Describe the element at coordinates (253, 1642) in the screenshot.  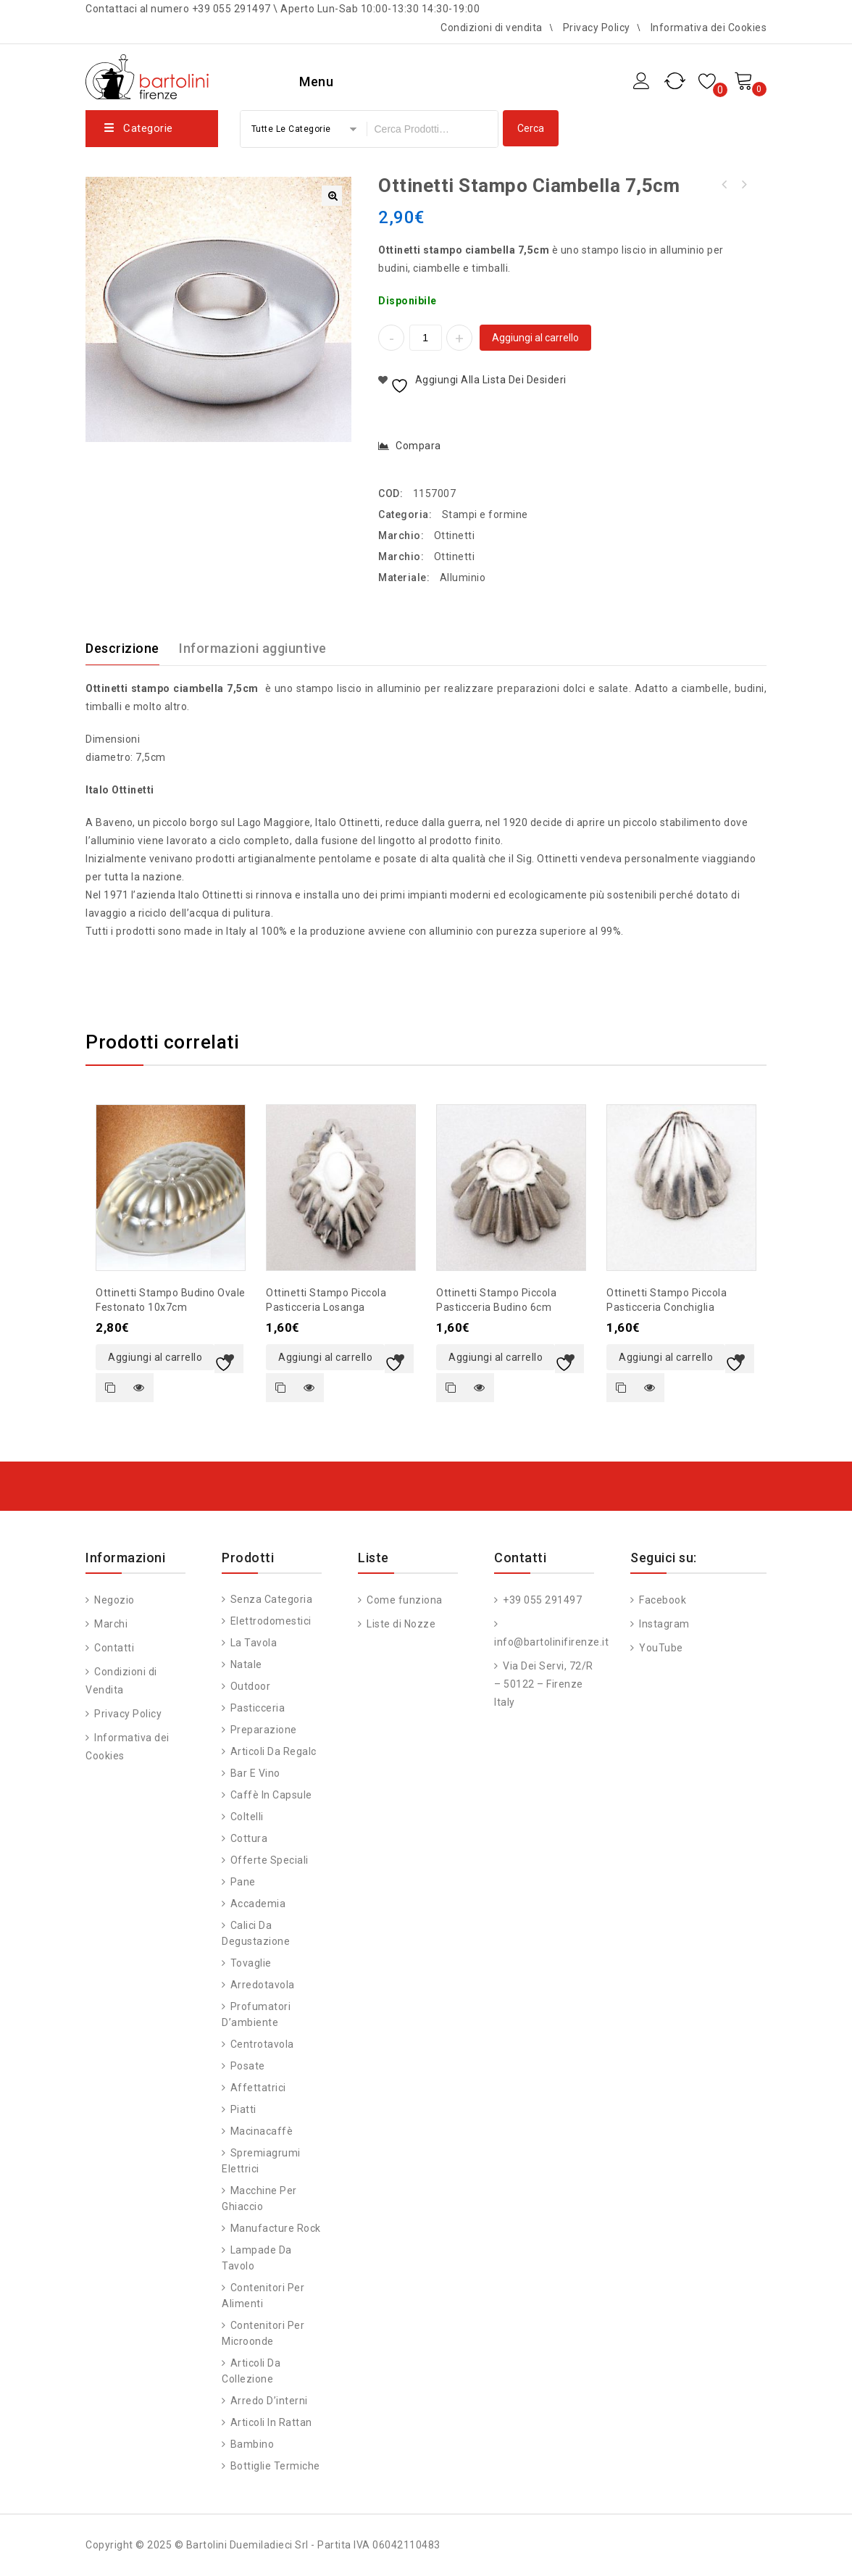
I see `La tavola` at that location.